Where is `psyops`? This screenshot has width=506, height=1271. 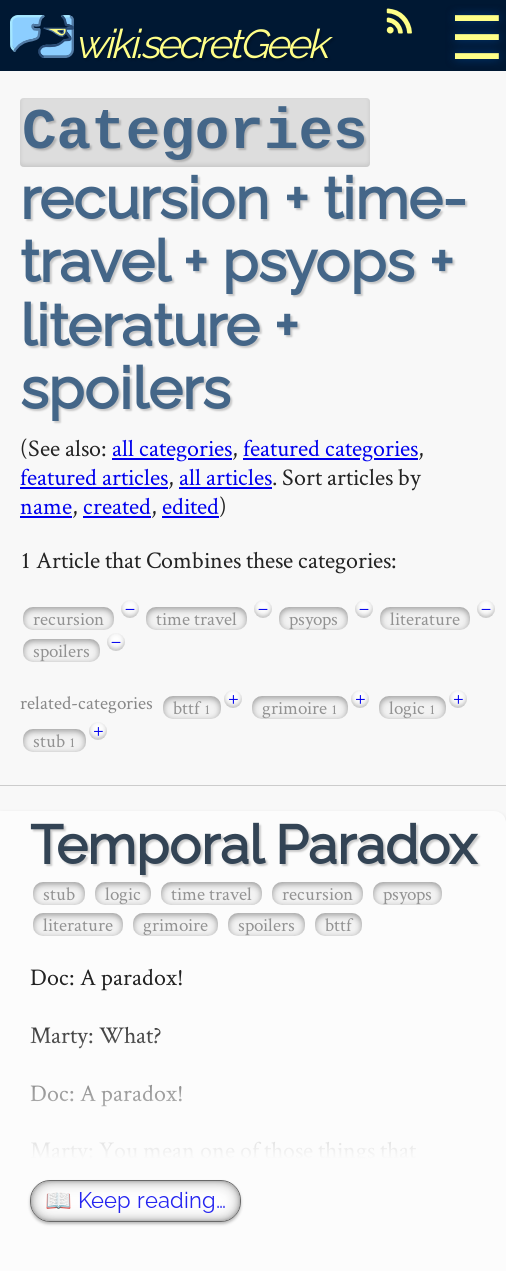
psyops is located at coordinates (313, 616).